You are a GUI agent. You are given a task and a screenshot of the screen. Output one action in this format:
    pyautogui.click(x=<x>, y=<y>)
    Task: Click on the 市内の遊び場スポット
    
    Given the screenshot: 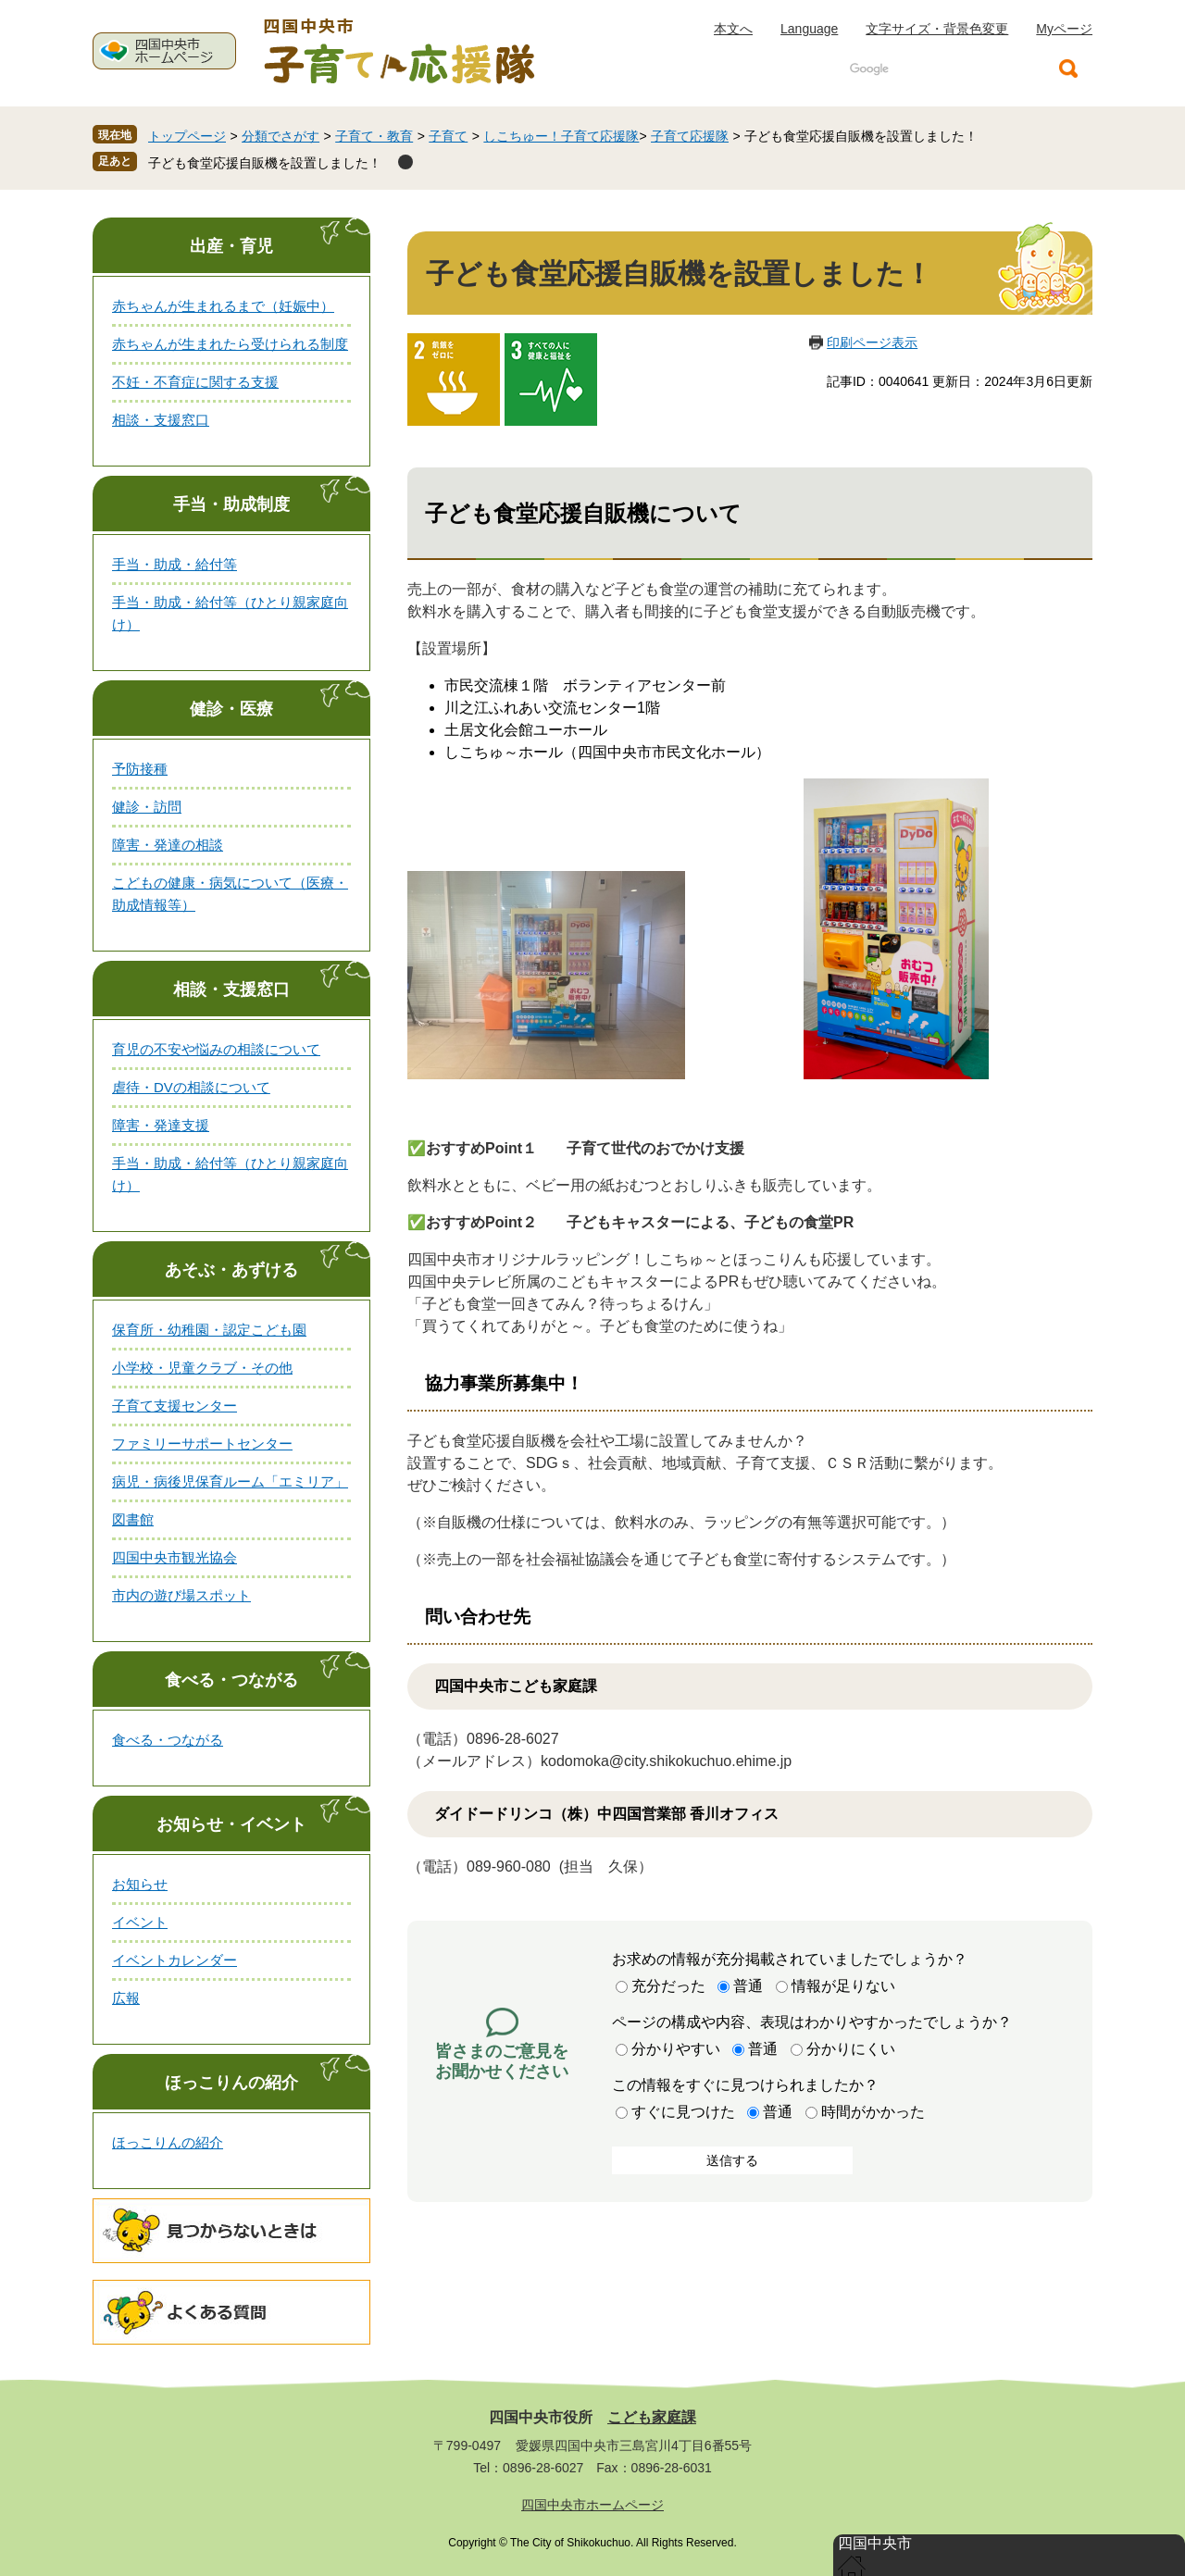 What is the action you would take?
    pyautogui.click(x=181, y=1595)
    